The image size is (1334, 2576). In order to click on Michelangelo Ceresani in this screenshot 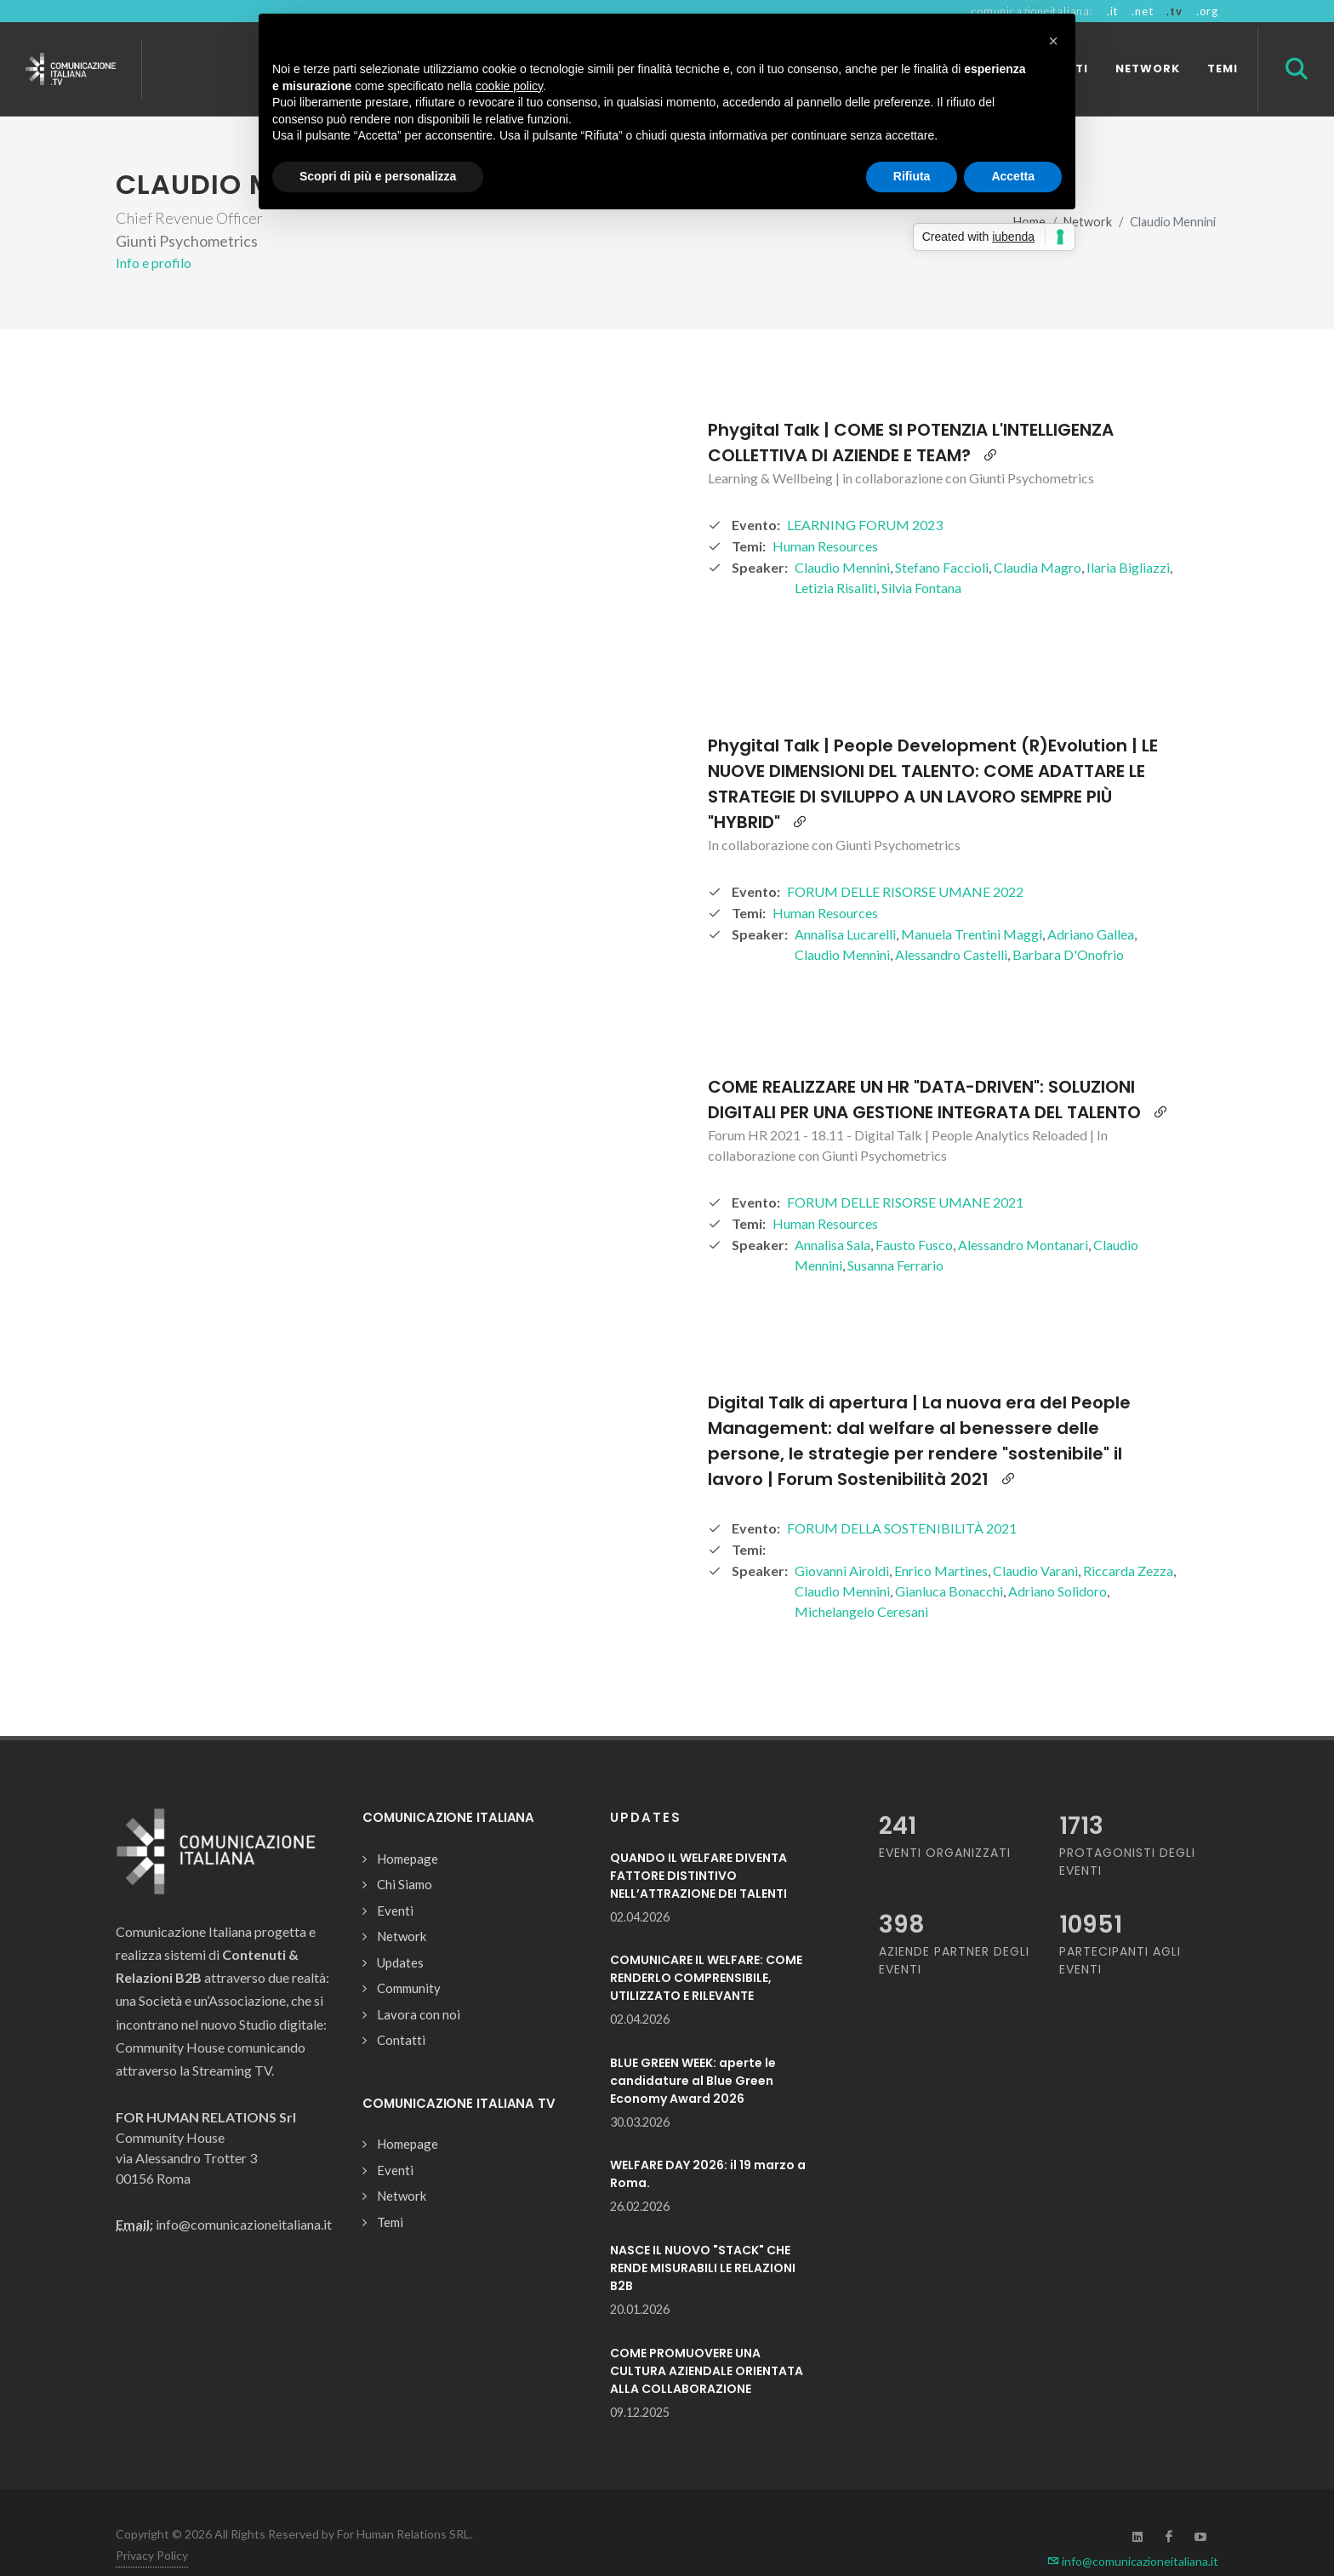, I will do `click(861, 1582)`.